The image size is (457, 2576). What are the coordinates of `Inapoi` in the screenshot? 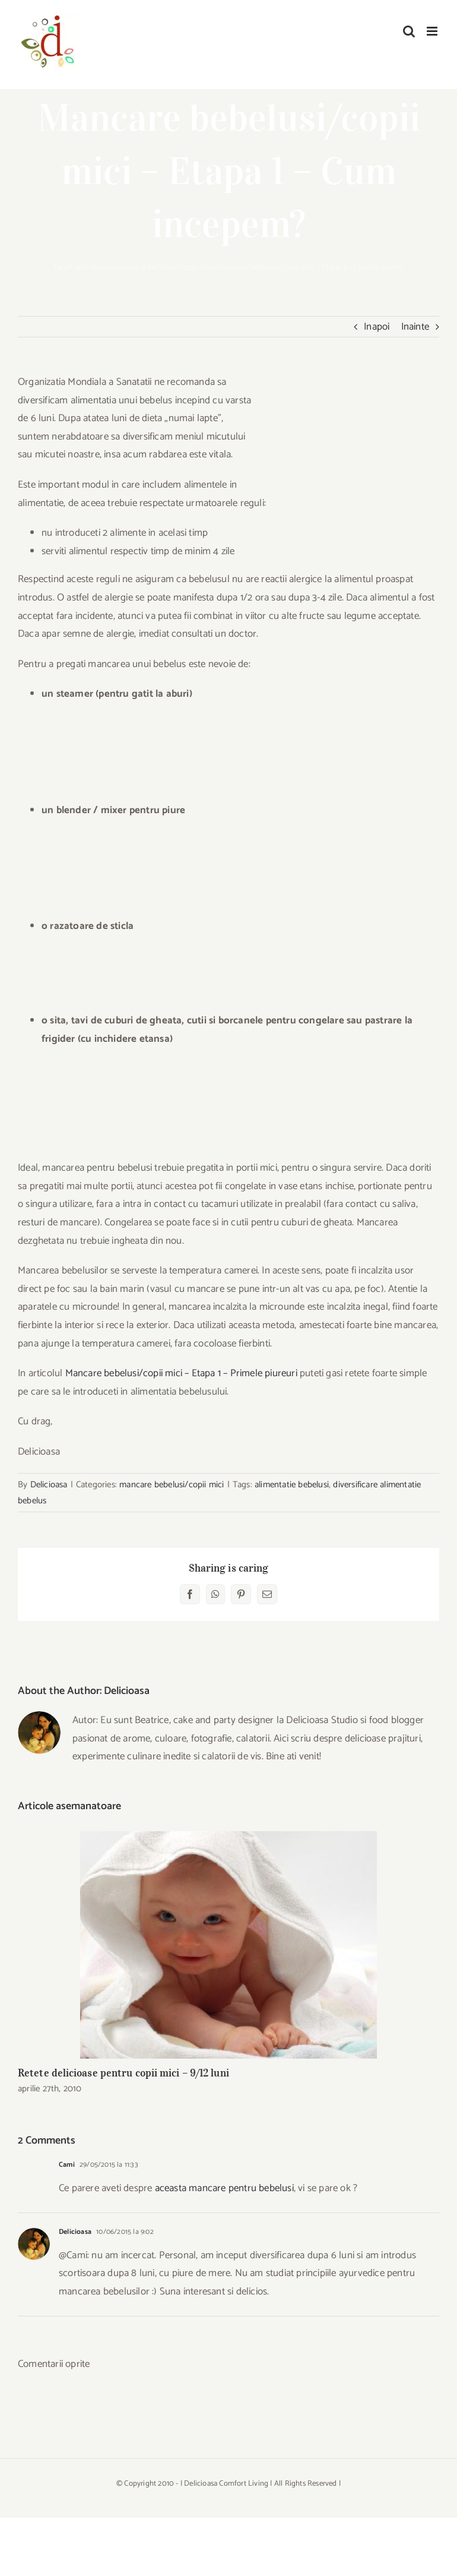 It's located at (376, 326).